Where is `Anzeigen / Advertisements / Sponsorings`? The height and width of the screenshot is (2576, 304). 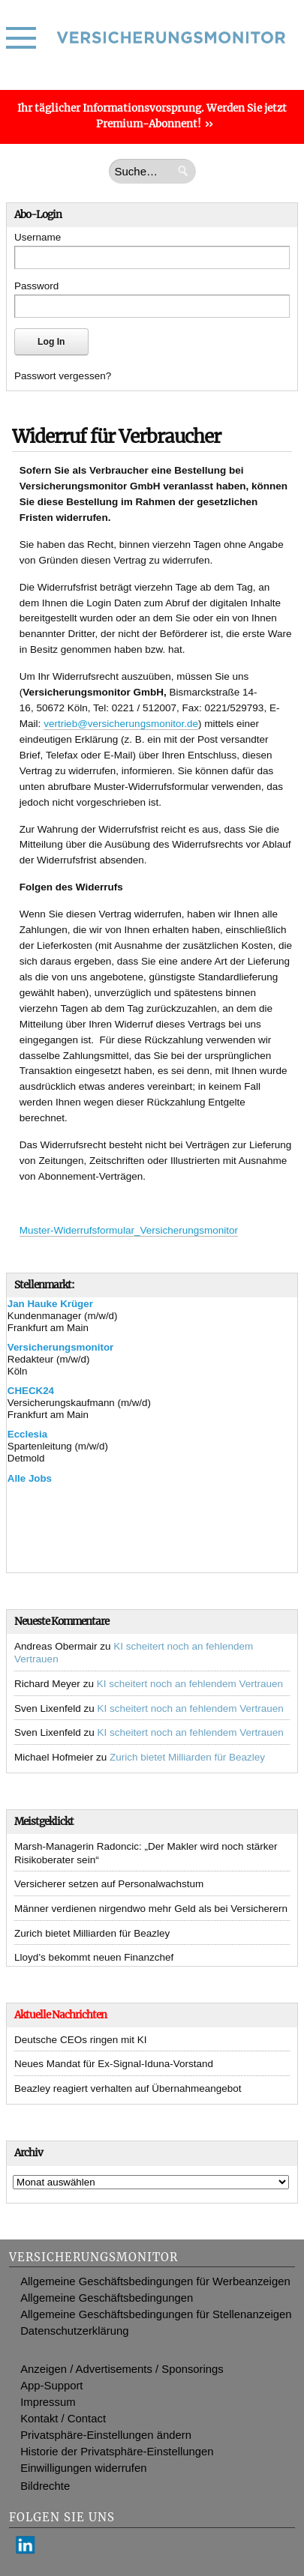 Anzeigen / Advertisements / Sponsorings is located at coordinates (122, 2369).